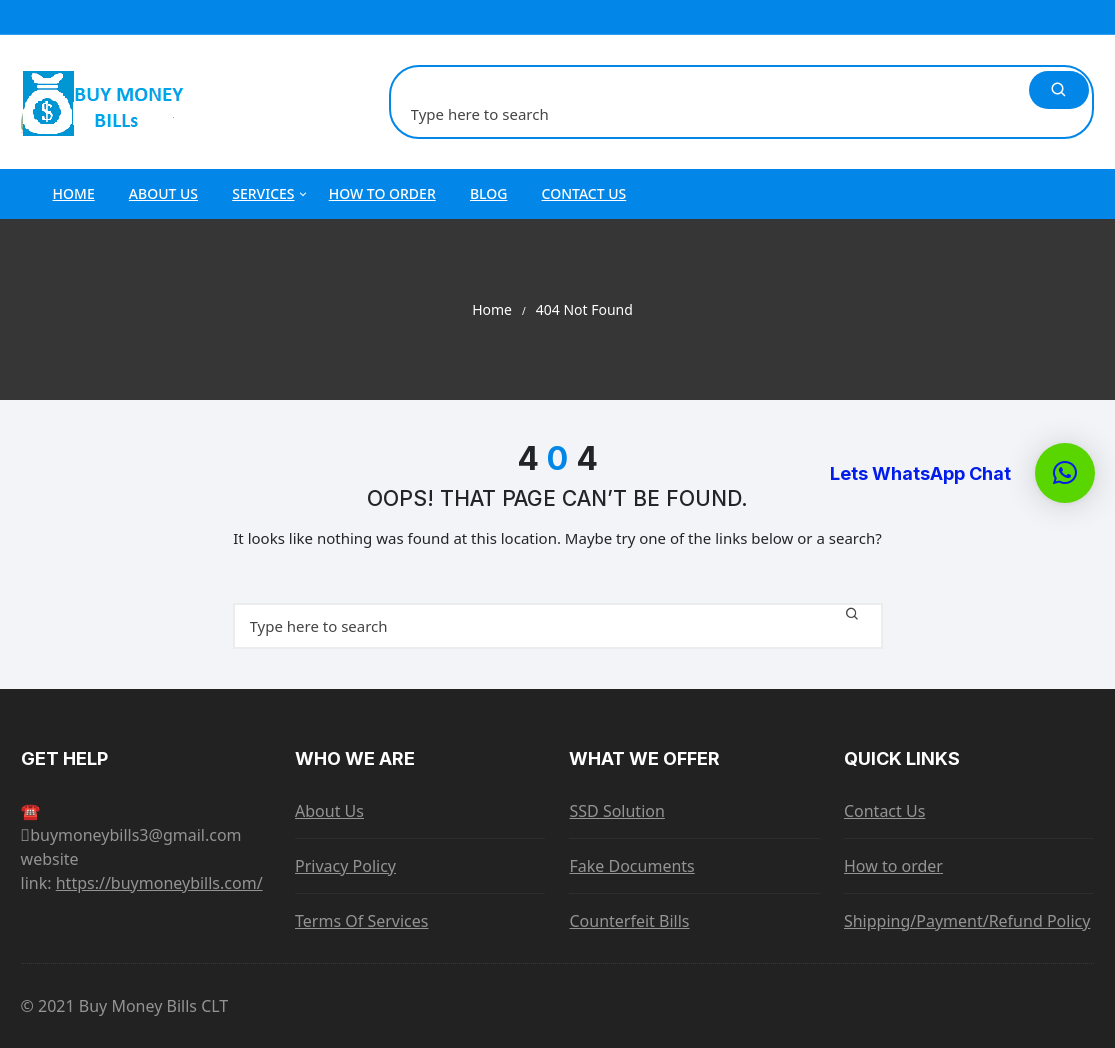  I want to click on Privacy Policy, so click(345, 866).